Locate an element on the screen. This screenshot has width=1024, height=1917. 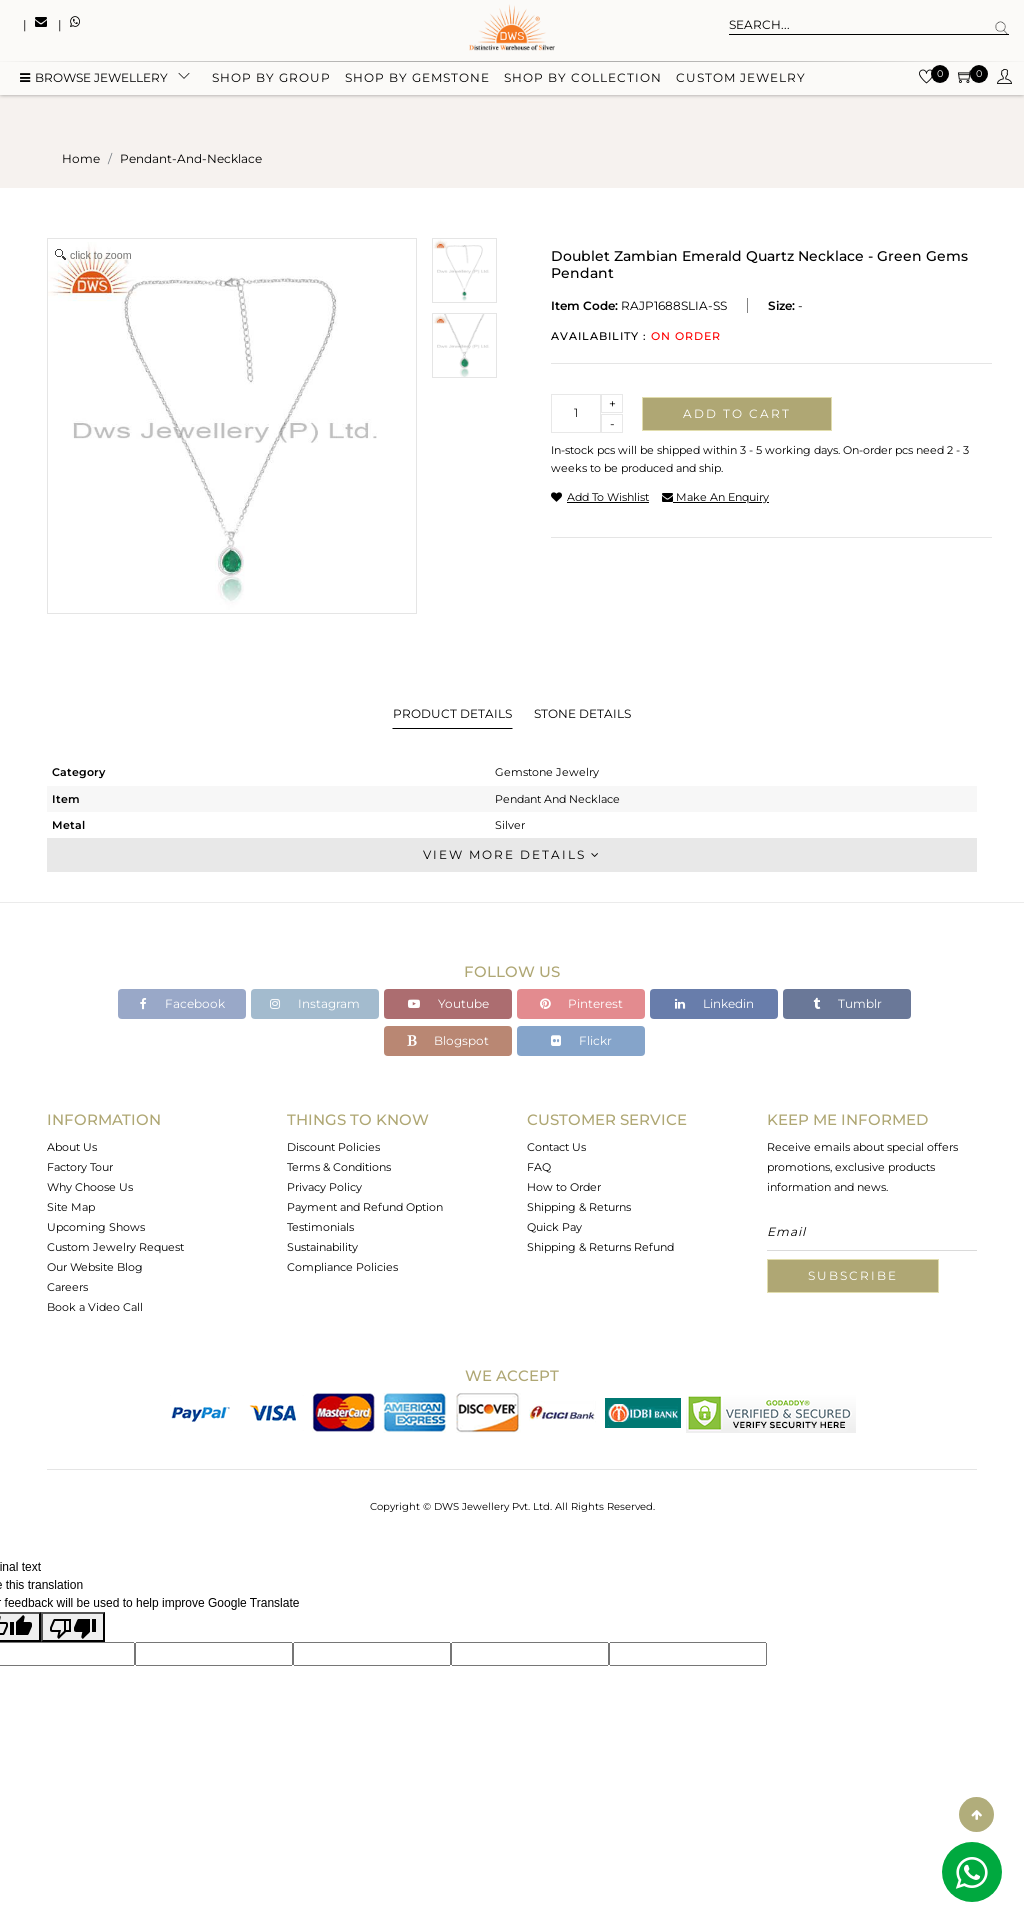
make an enquiry is located at coordinates (715, 497).